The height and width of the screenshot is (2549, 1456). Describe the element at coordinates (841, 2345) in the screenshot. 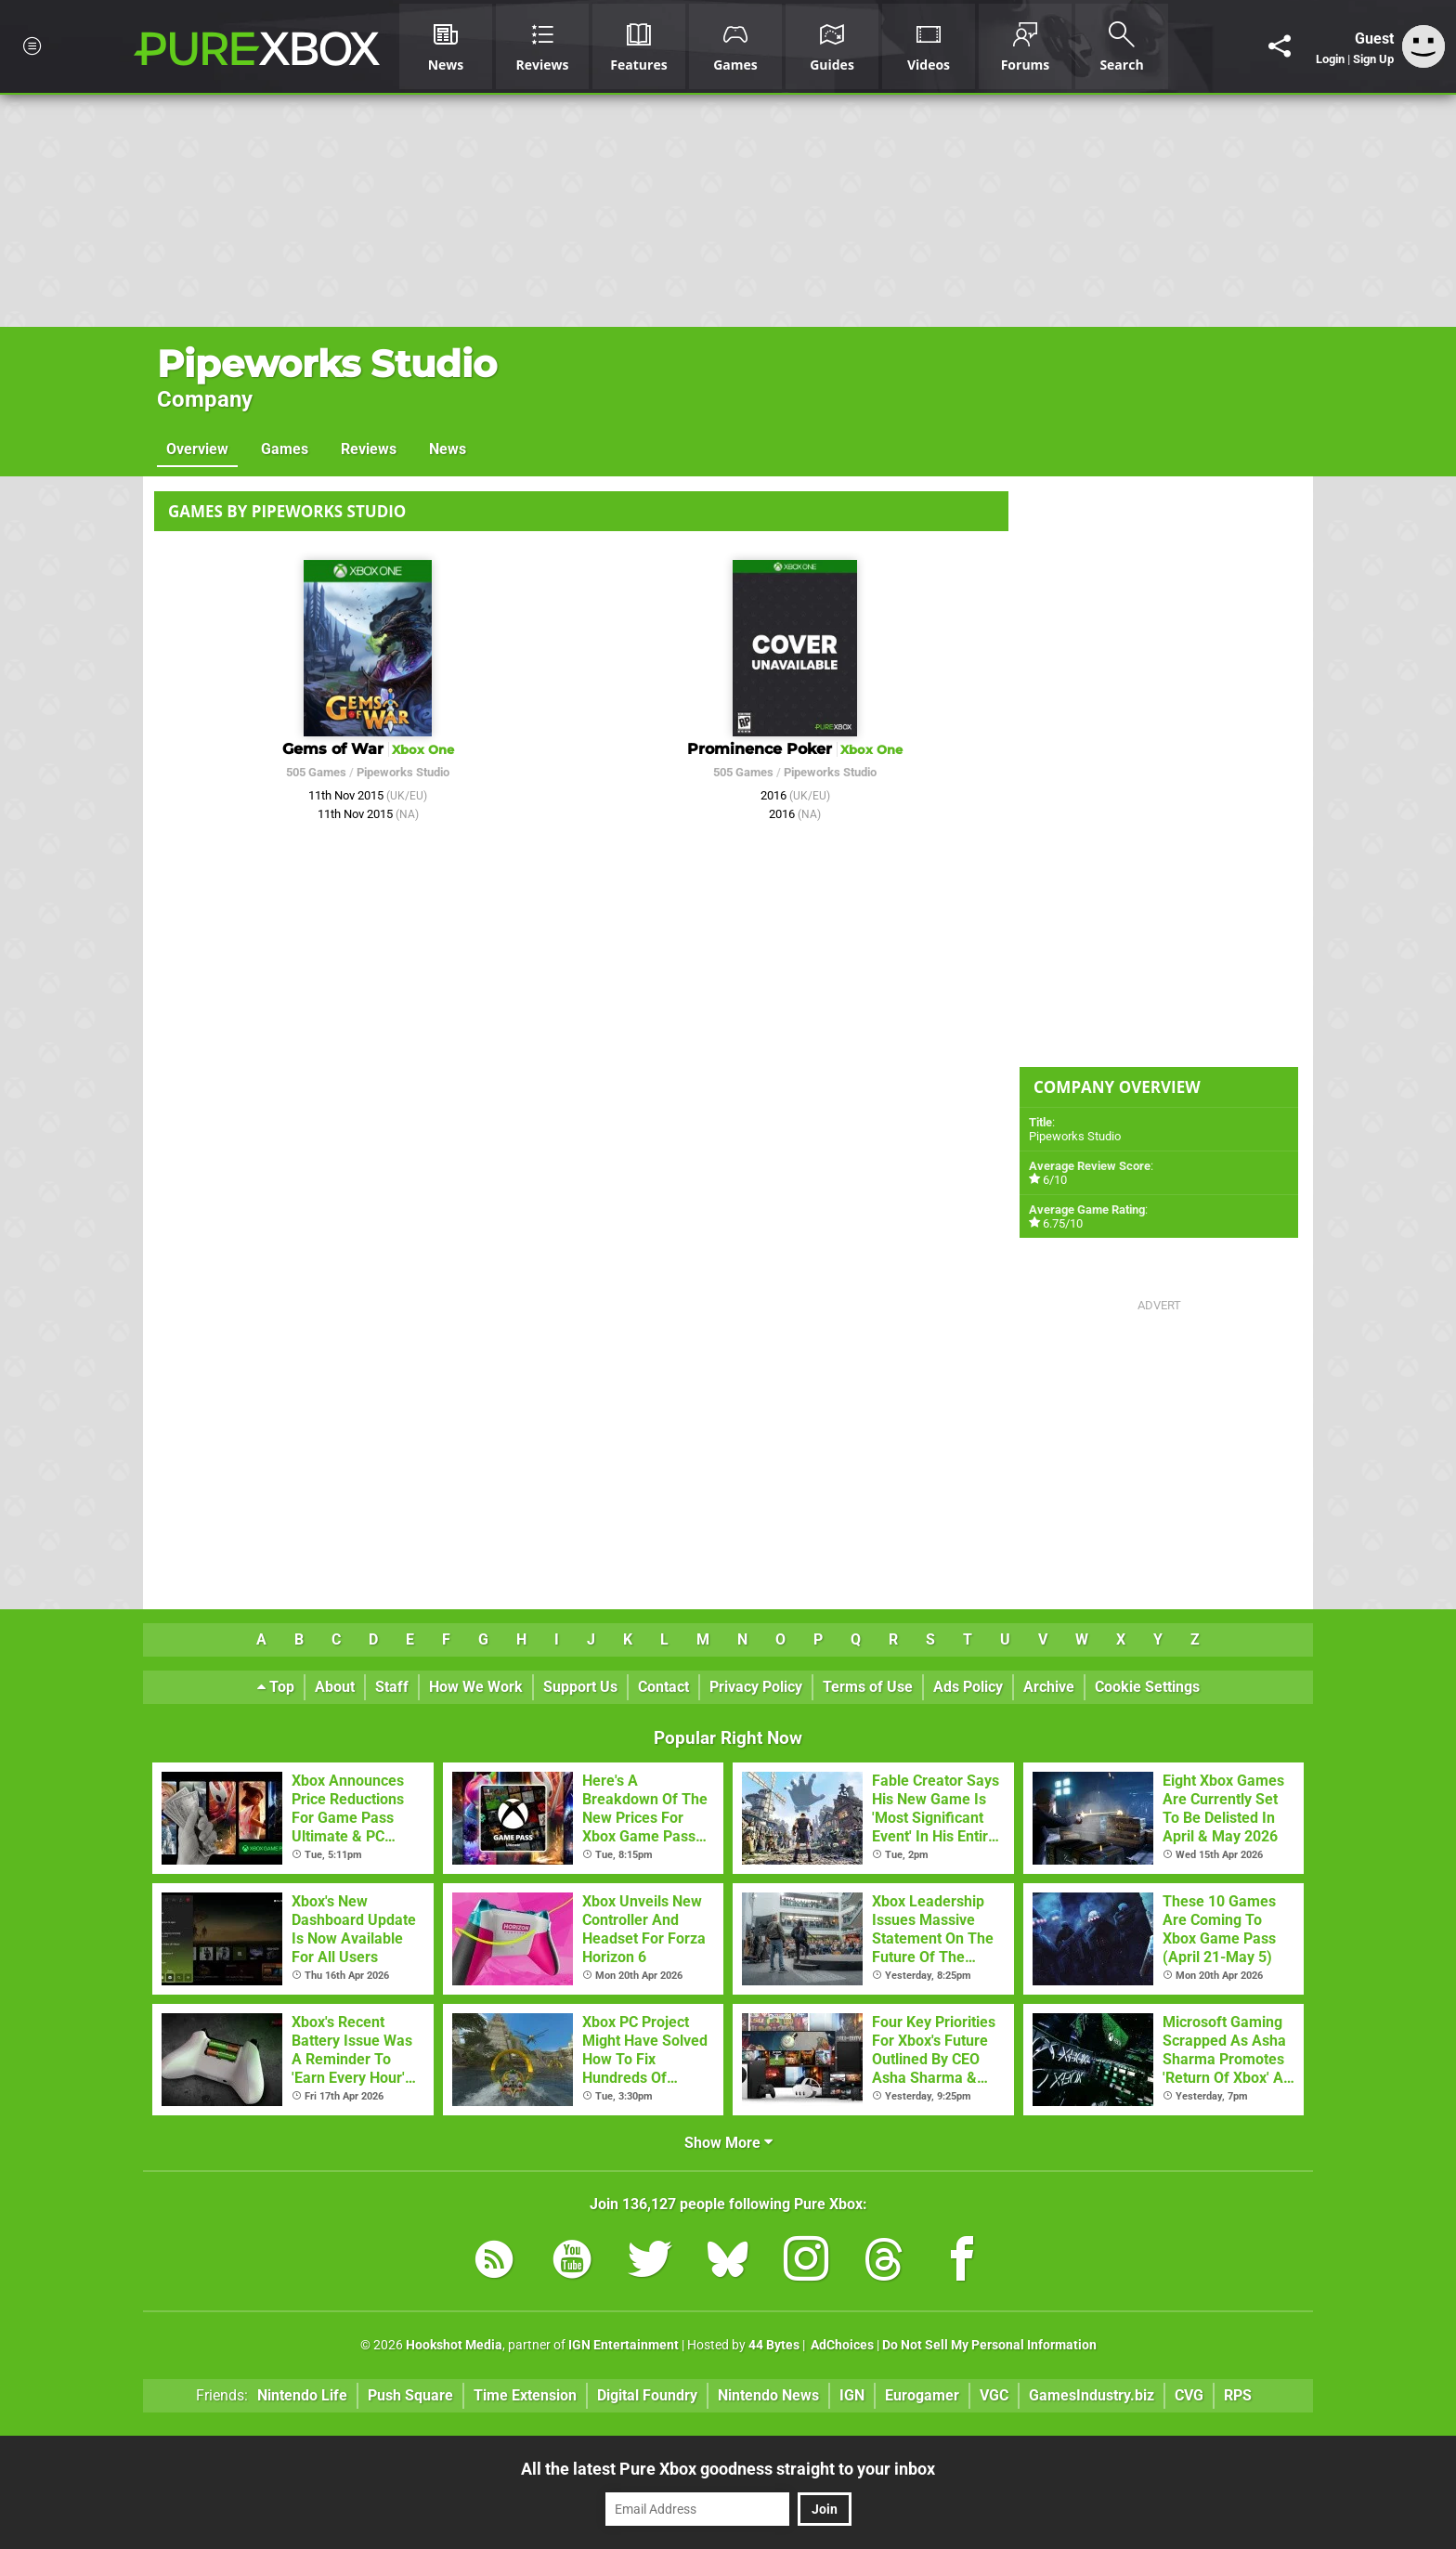

I see `AdChoices` at that location.